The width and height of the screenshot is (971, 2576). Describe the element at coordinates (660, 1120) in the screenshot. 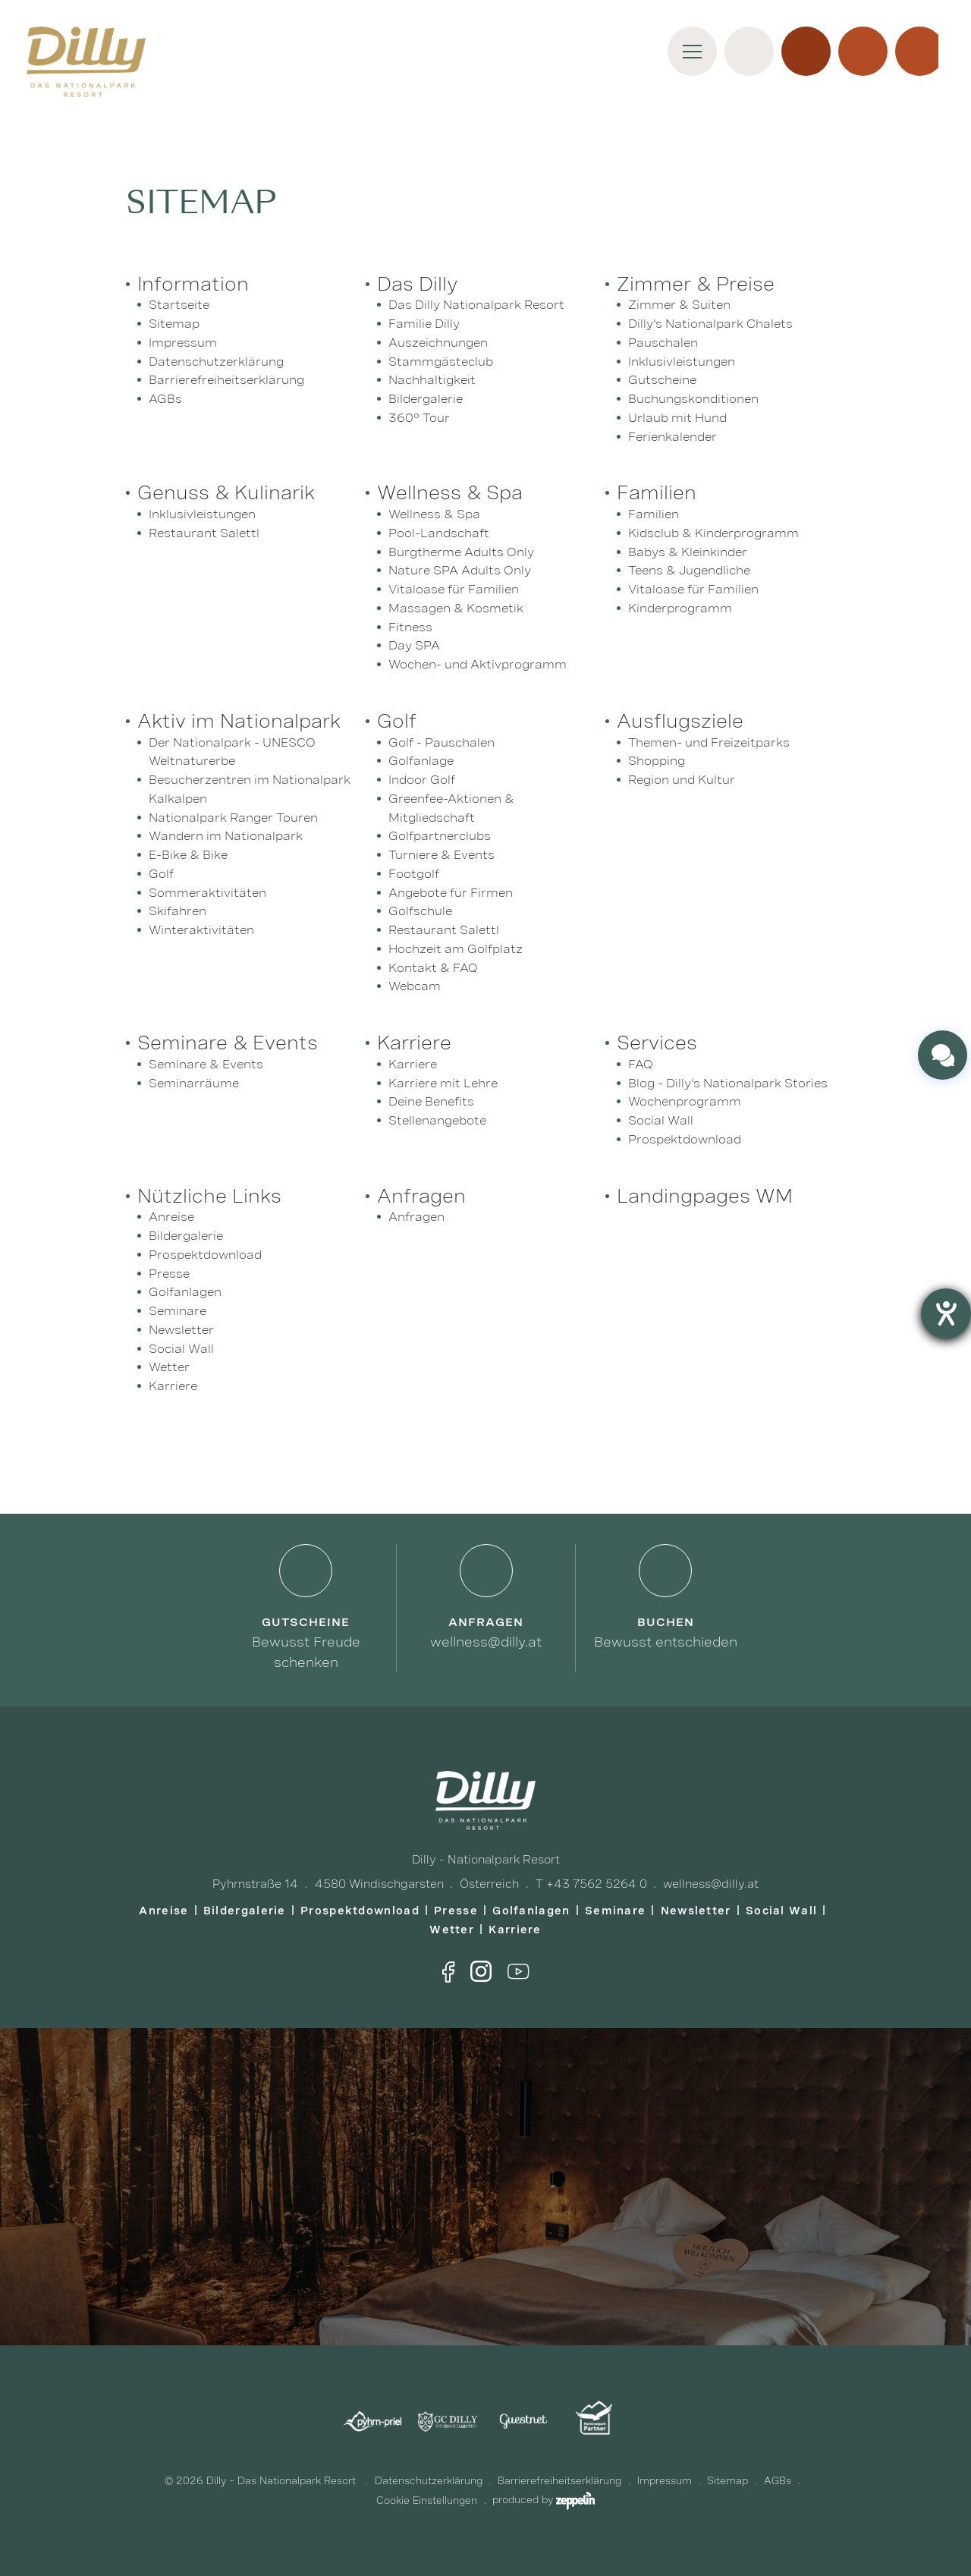

I see `Social Wall` at that location.